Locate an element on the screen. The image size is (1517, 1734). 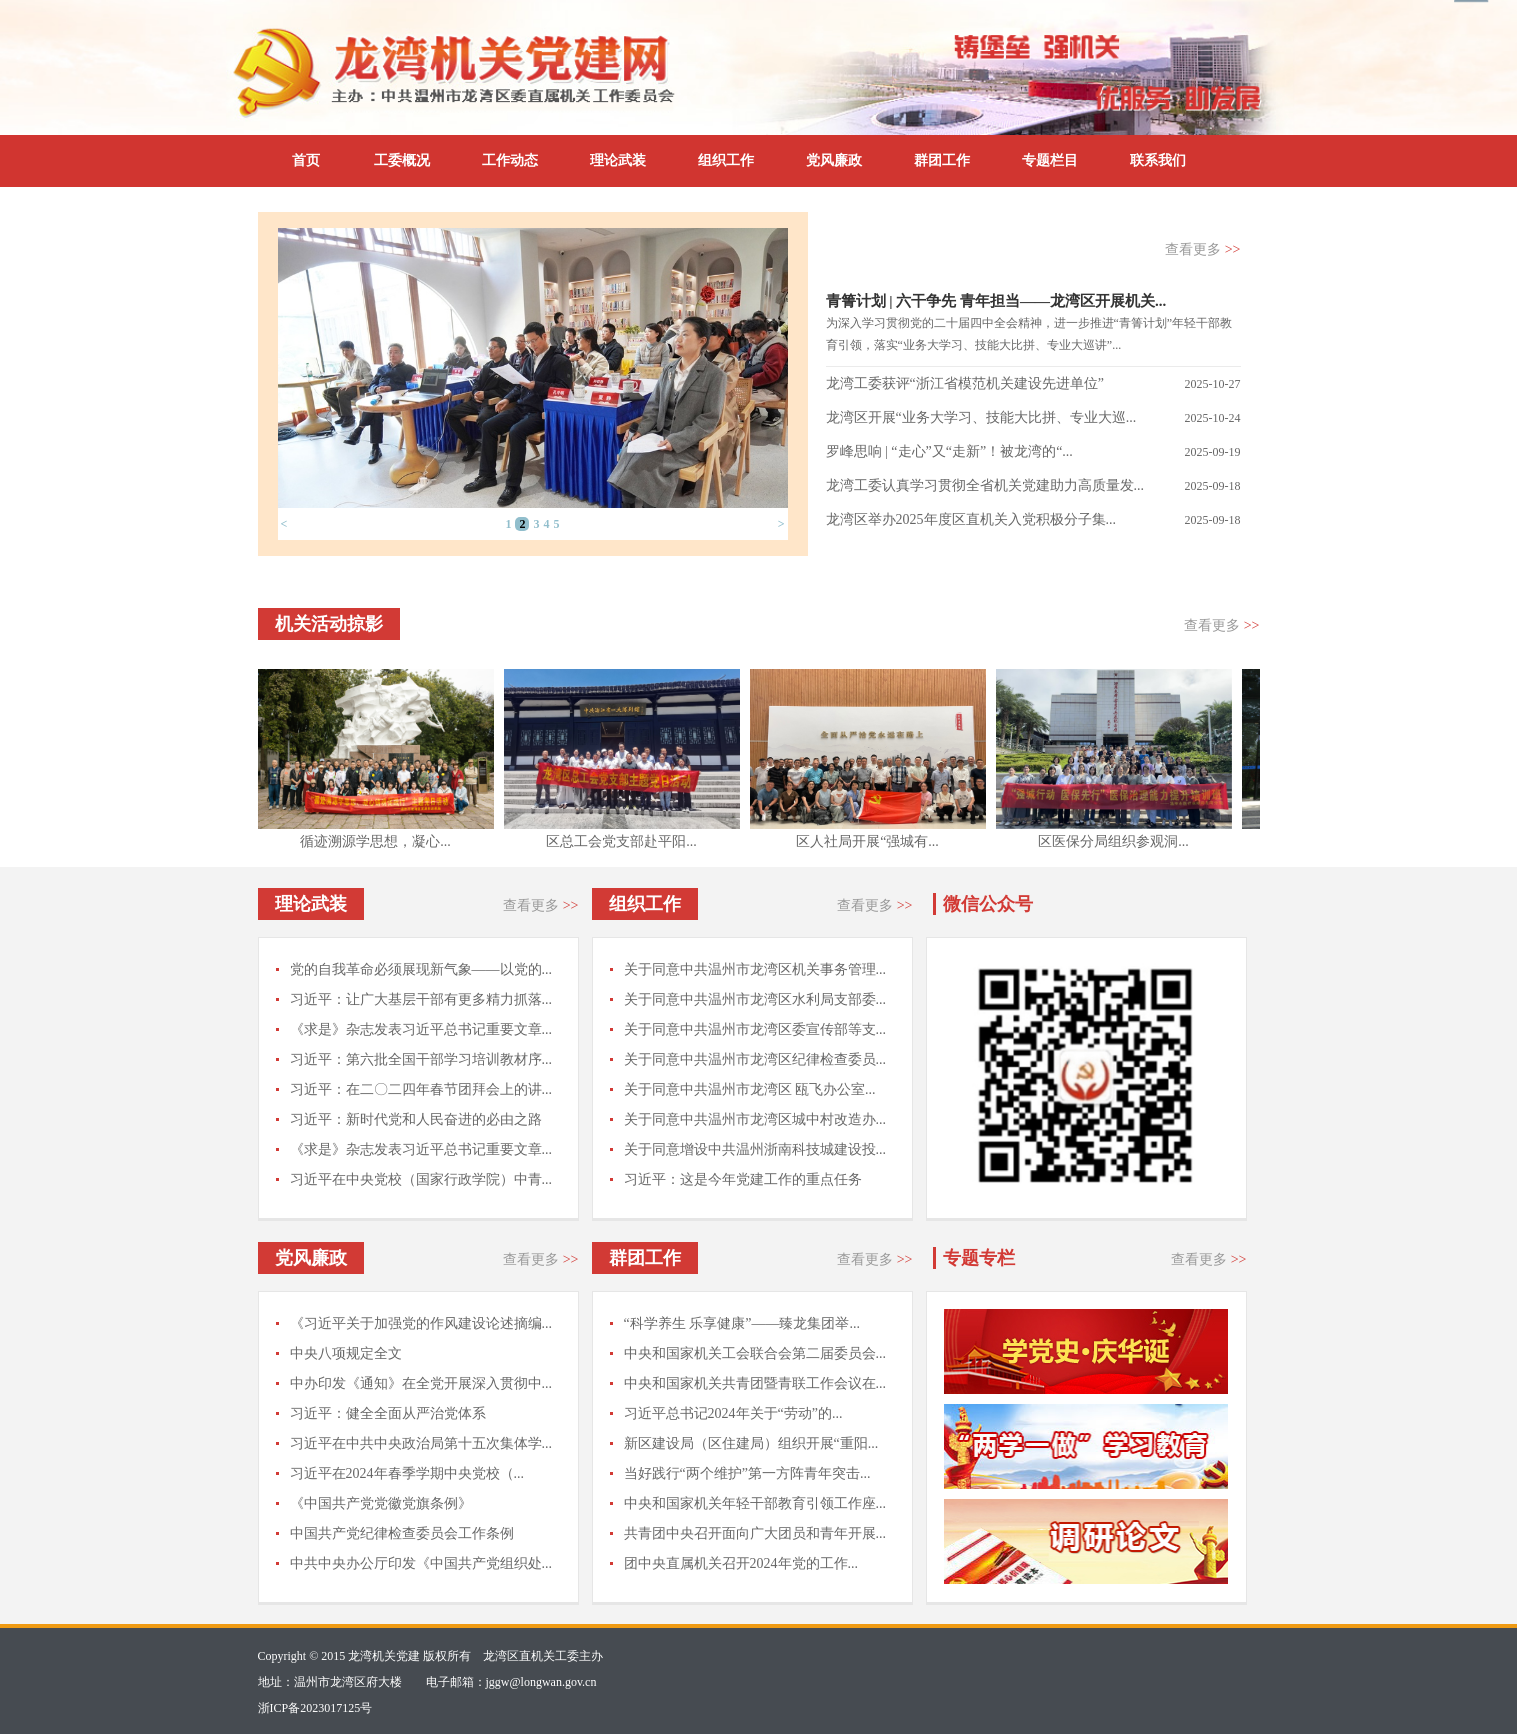
青箐计划 | 六干争先 青年担当——龙湾区开展机关... is located at coordinates (996, 301).